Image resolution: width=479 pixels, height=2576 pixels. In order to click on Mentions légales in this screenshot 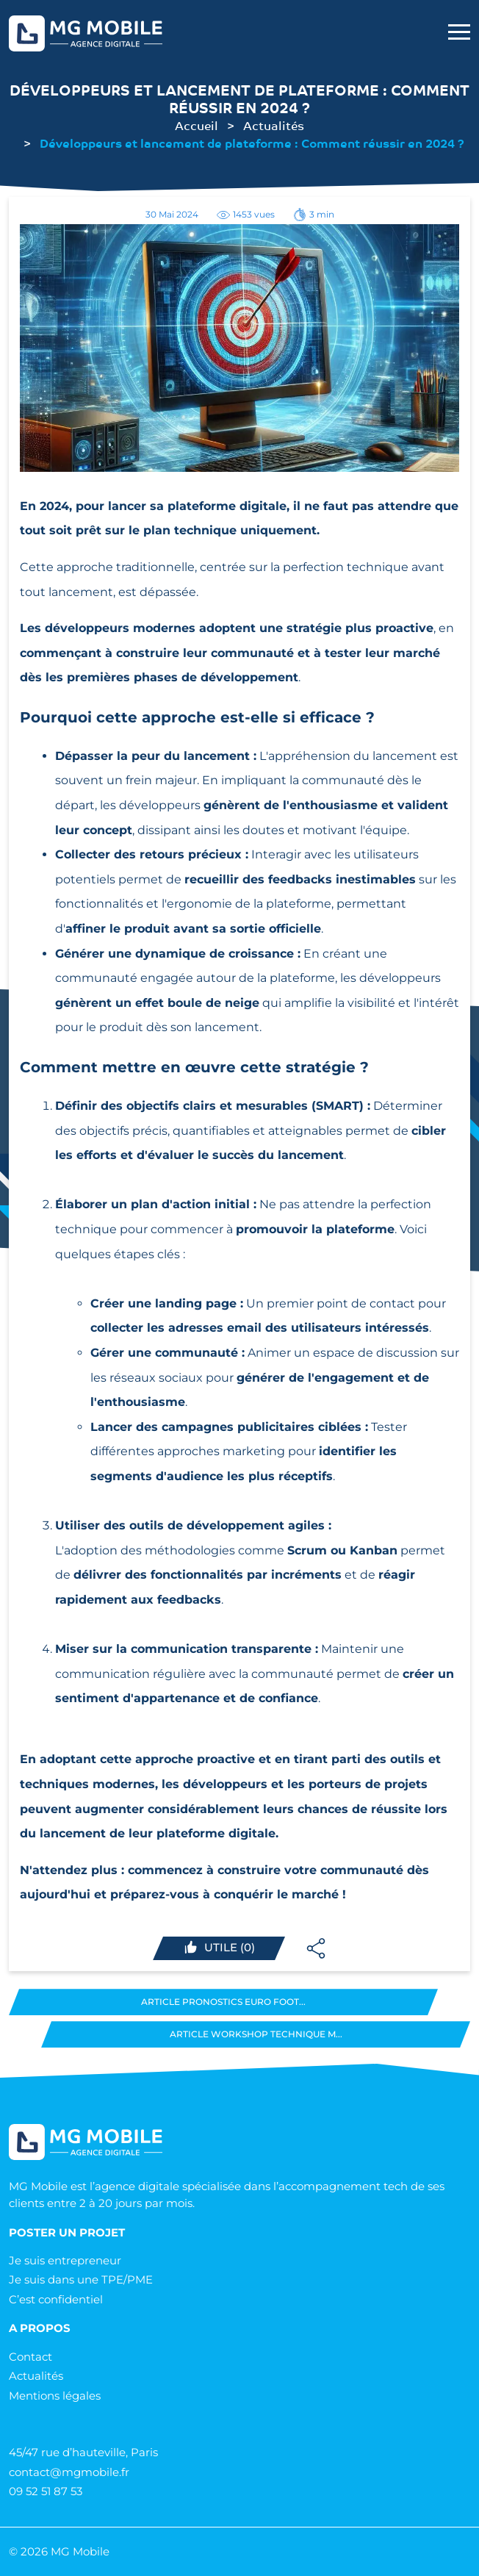, I will do `click(55, 2396)`.